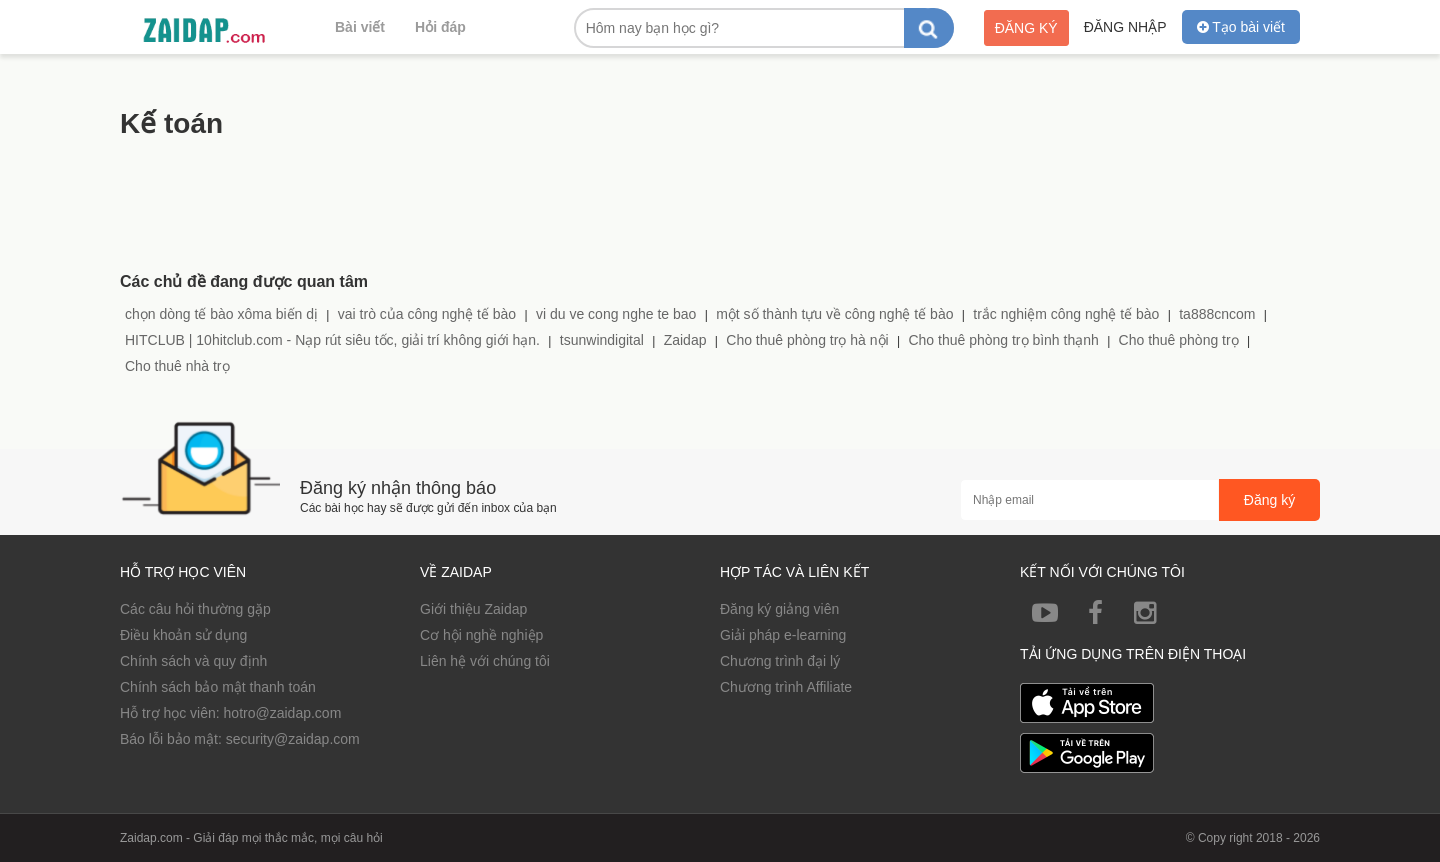 The height and width of the screenshot is (862, 1440). Describe the element at coordinates (786, 687) in the screenshot. I see `Chương trình Affiliate` at that location.